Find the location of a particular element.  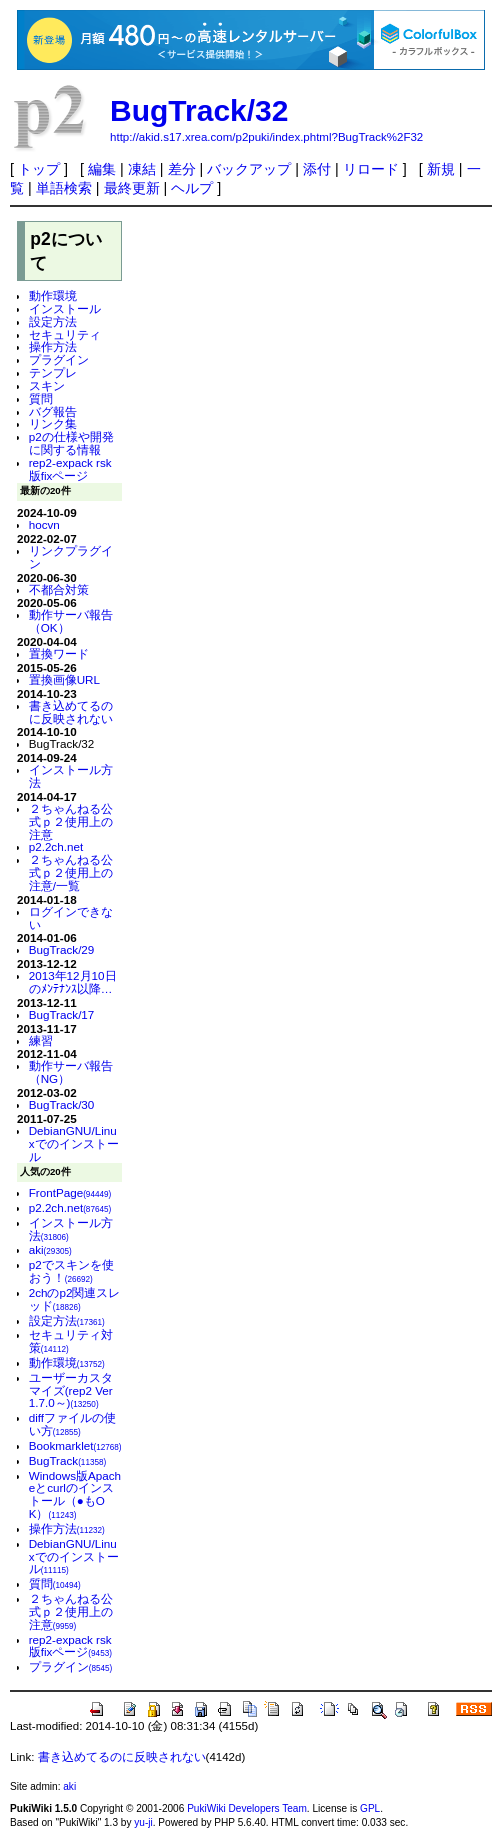

新規 is located at coordinates (441, 169).